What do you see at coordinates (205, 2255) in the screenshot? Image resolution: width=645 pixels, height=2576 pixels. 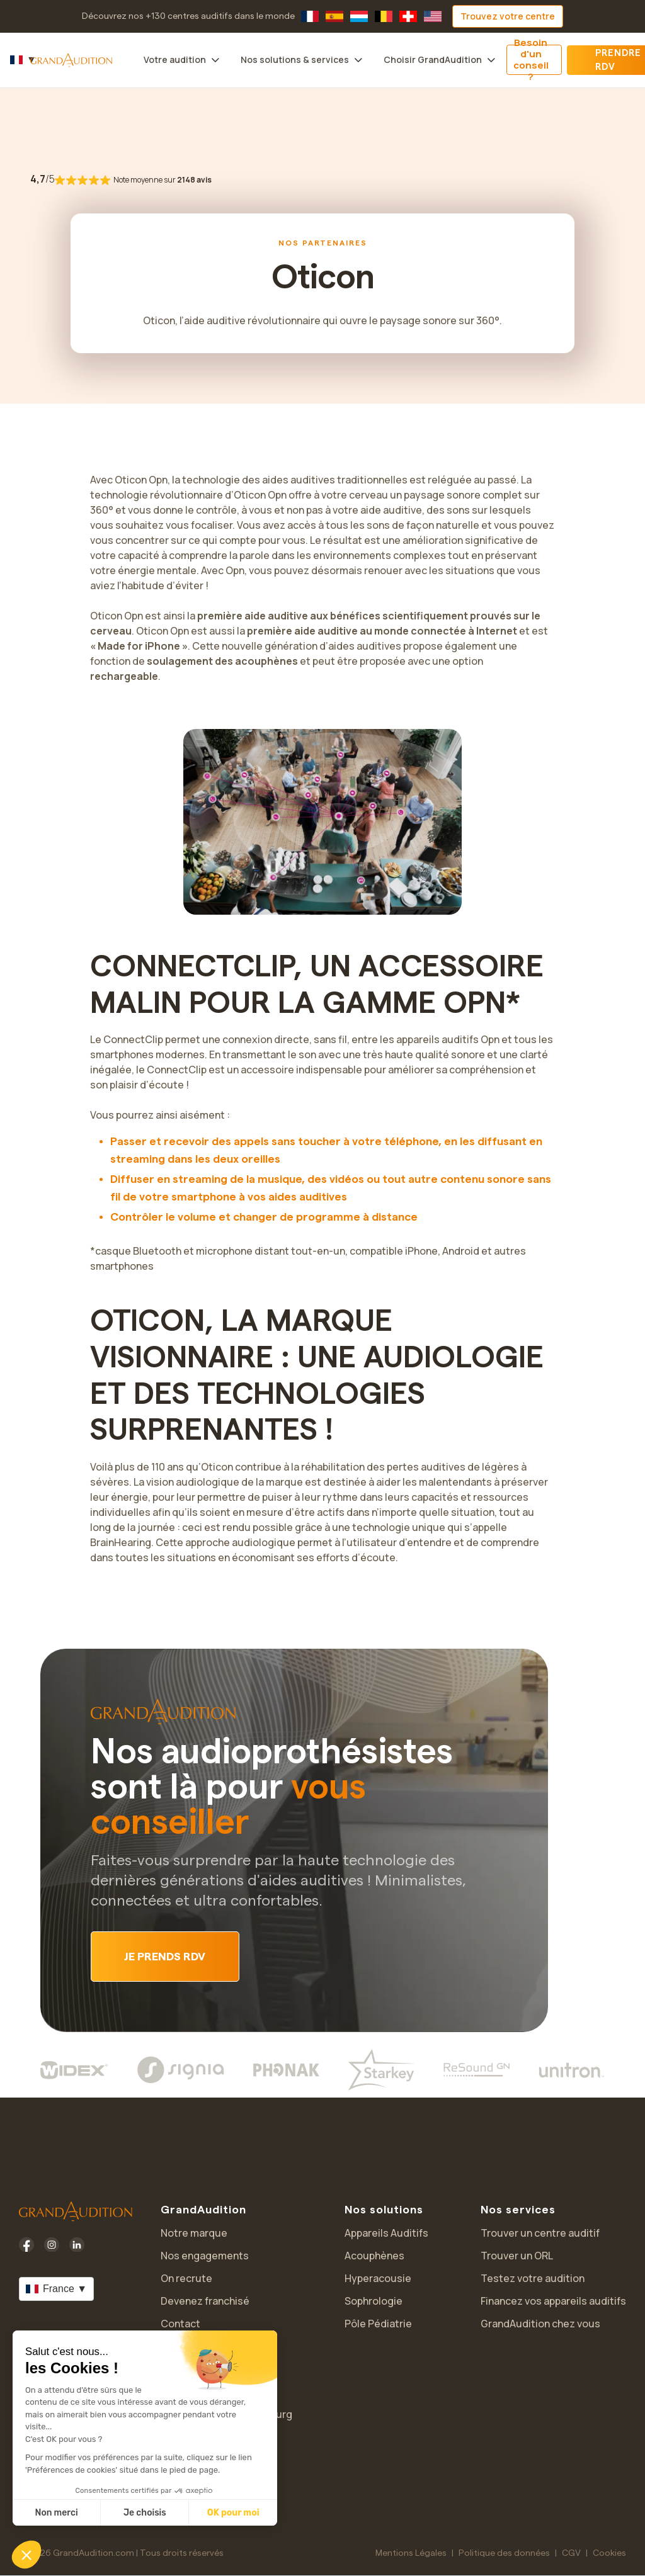 I see `Nos engagements` at bounding box center [205, 2255].